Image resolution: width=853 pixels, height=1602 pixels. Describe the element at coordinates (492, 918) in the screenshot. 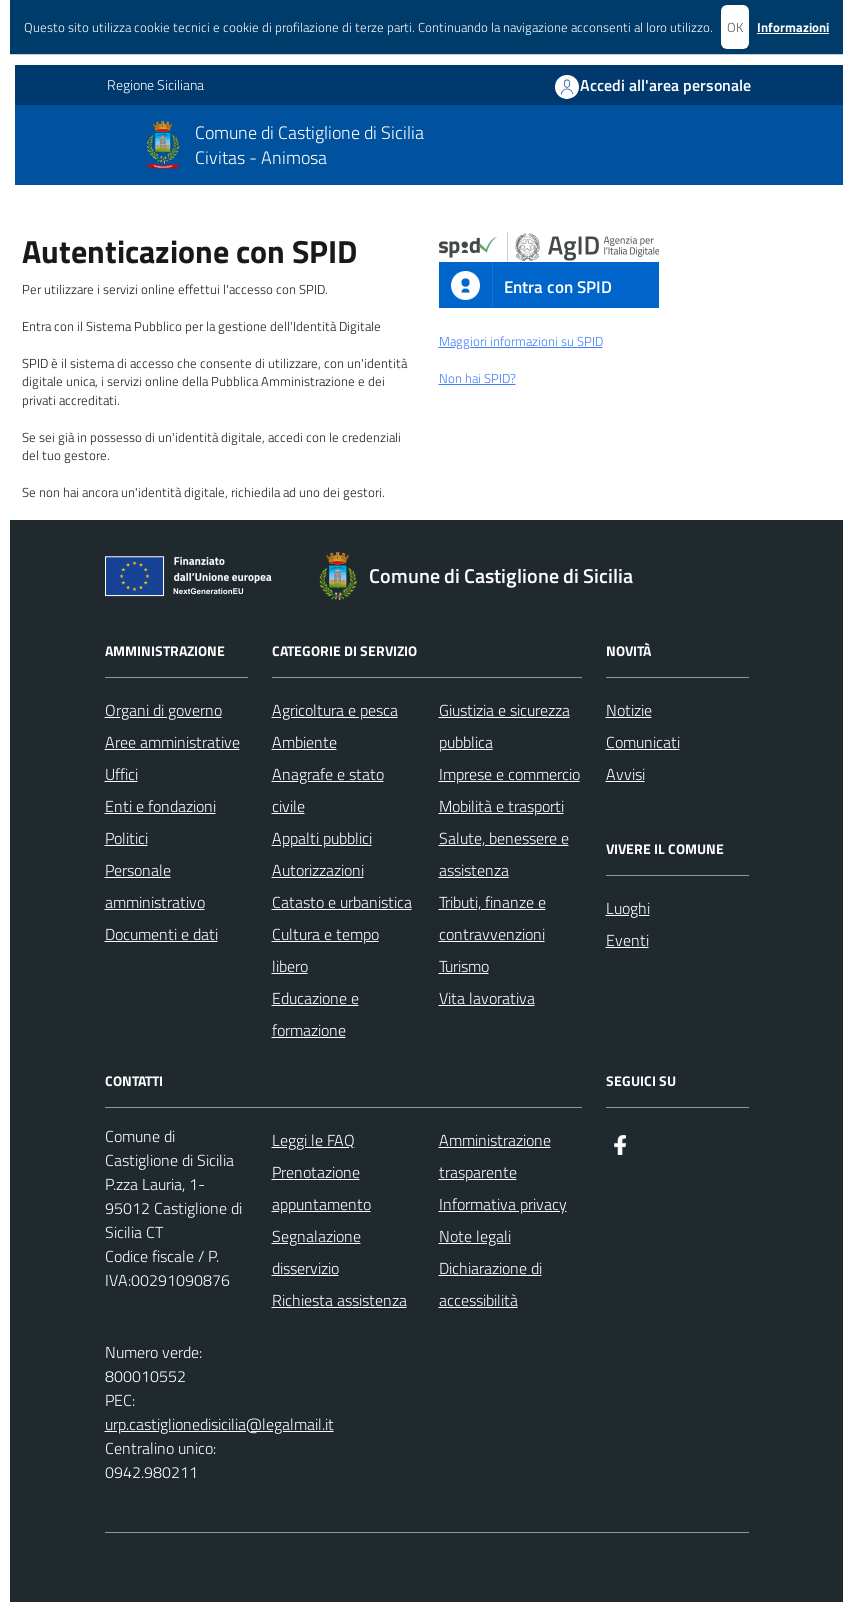

I see `Tributi, finanze e contravvenzioni` at that location.